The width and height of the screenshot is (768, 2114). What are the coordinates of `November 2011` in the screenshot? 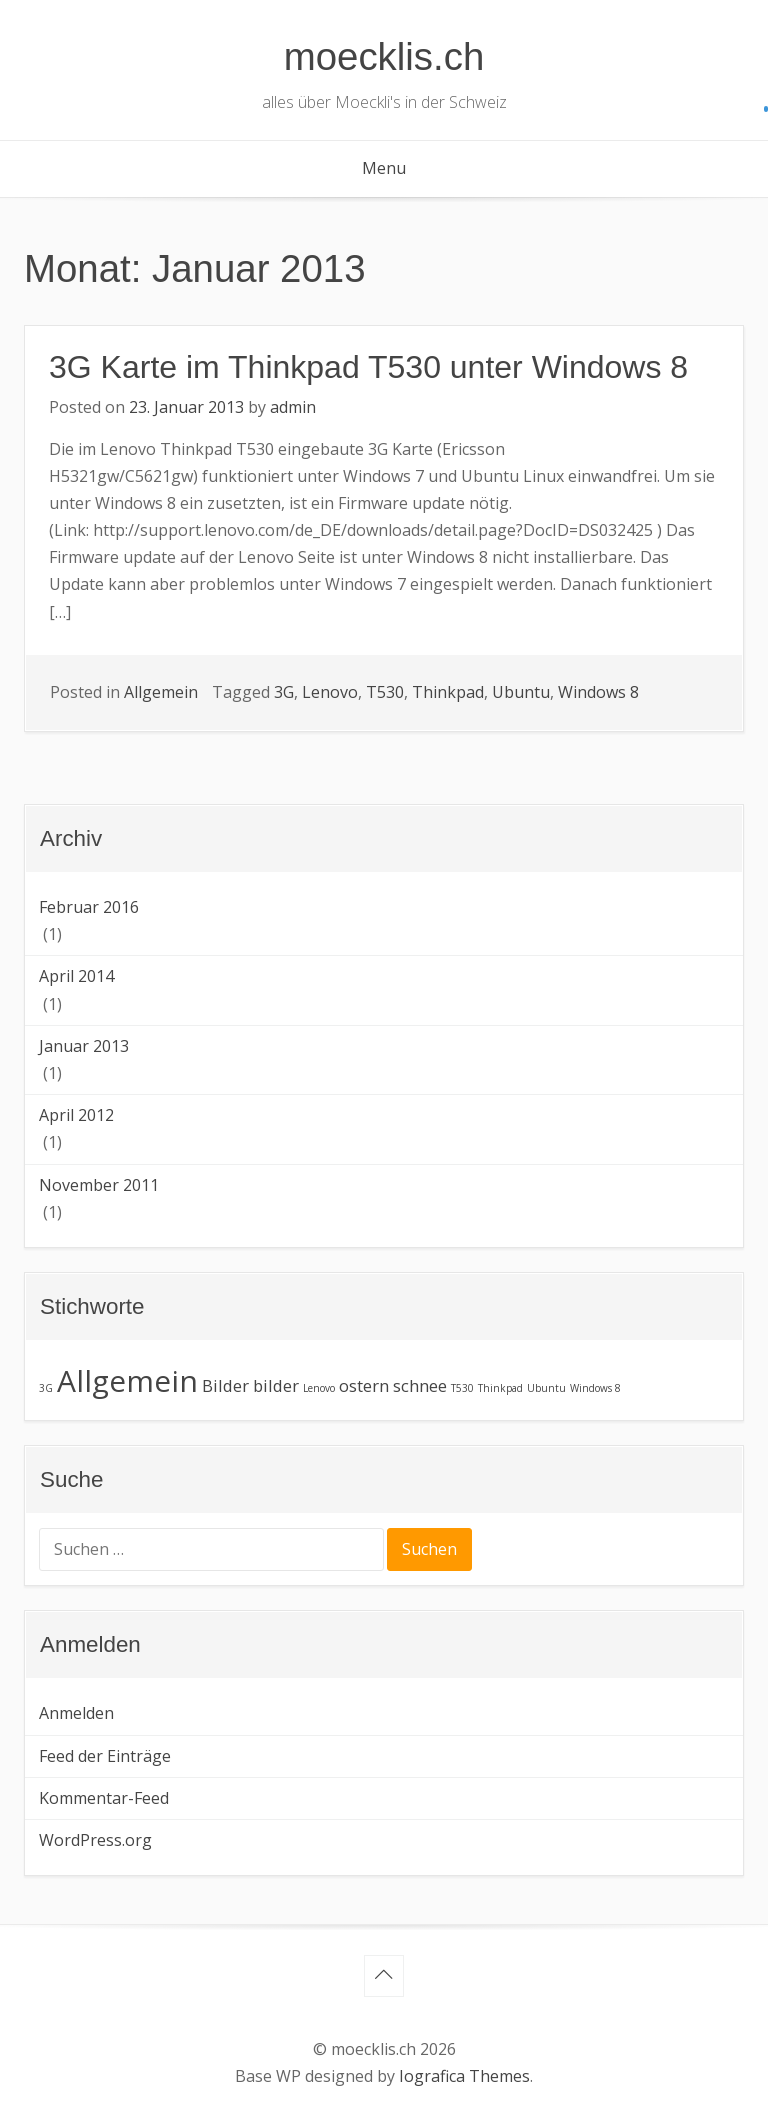 It's located at (99, 1185).